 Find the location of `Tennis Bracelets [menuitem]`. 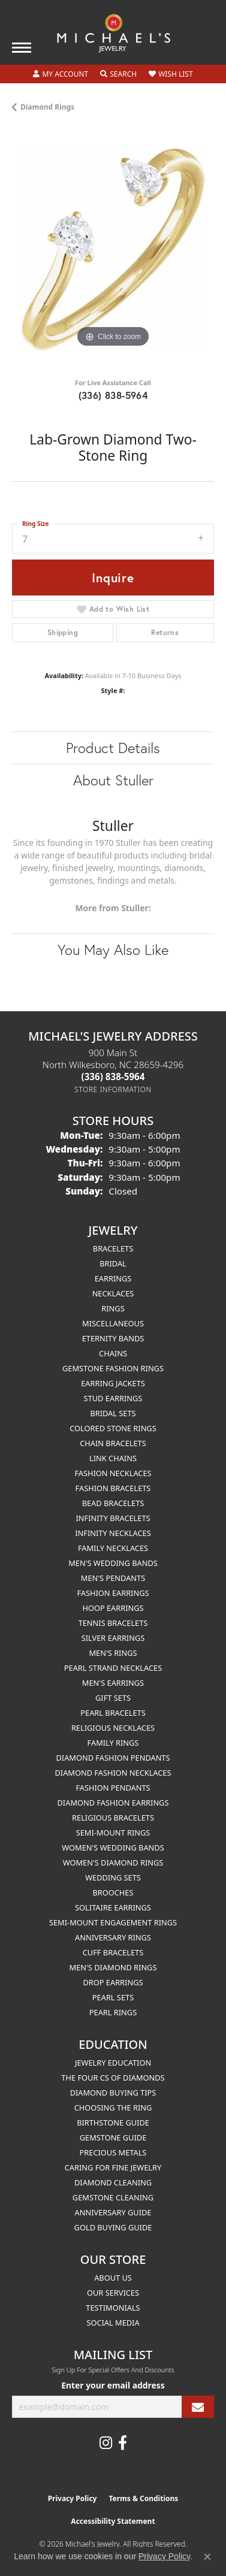

Tennis Bracelets [menuitem] is located at coordinates (113, 1622).